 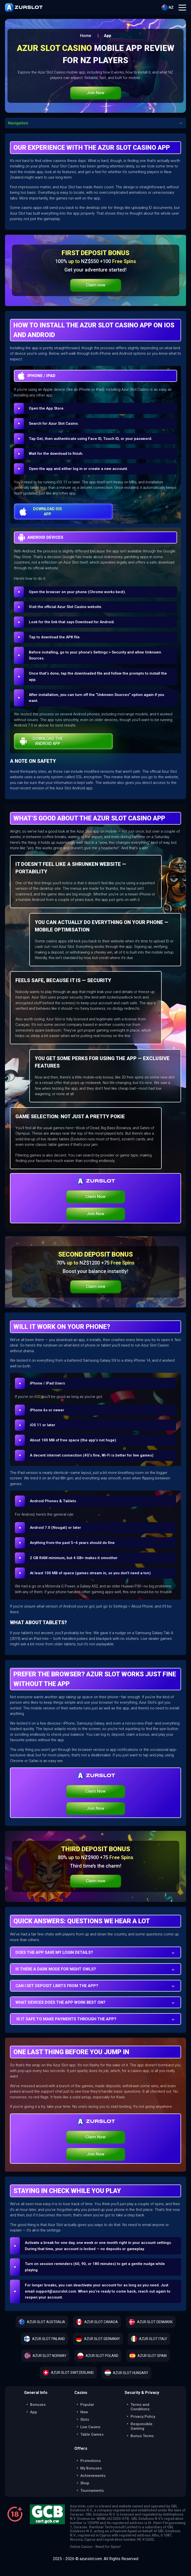 What do you see at coordinates (97, 2322) in the screenshot?
I see `Azur Slot Canada` at bounding box center [97, 2322].